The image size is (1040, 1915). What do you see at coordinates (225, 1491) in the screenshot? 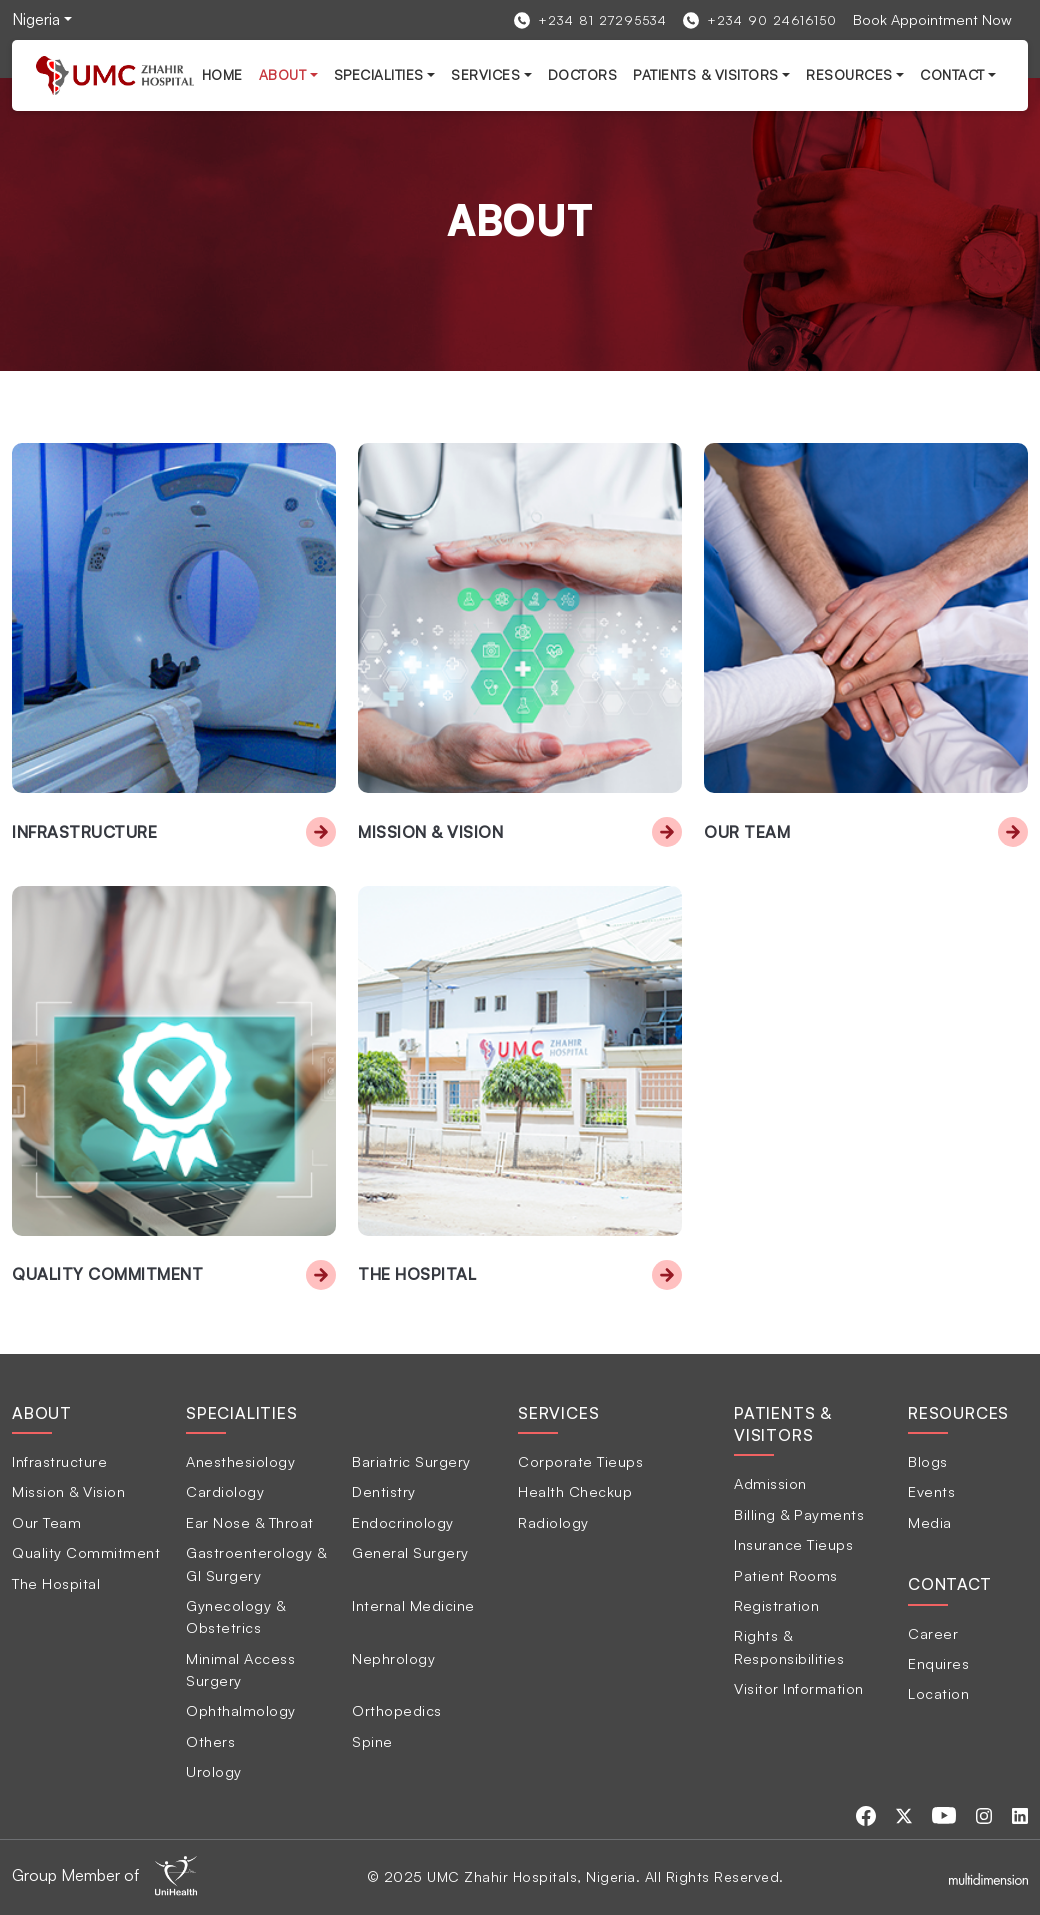
I see `Cardiology` at bounding box center [225, 1491].